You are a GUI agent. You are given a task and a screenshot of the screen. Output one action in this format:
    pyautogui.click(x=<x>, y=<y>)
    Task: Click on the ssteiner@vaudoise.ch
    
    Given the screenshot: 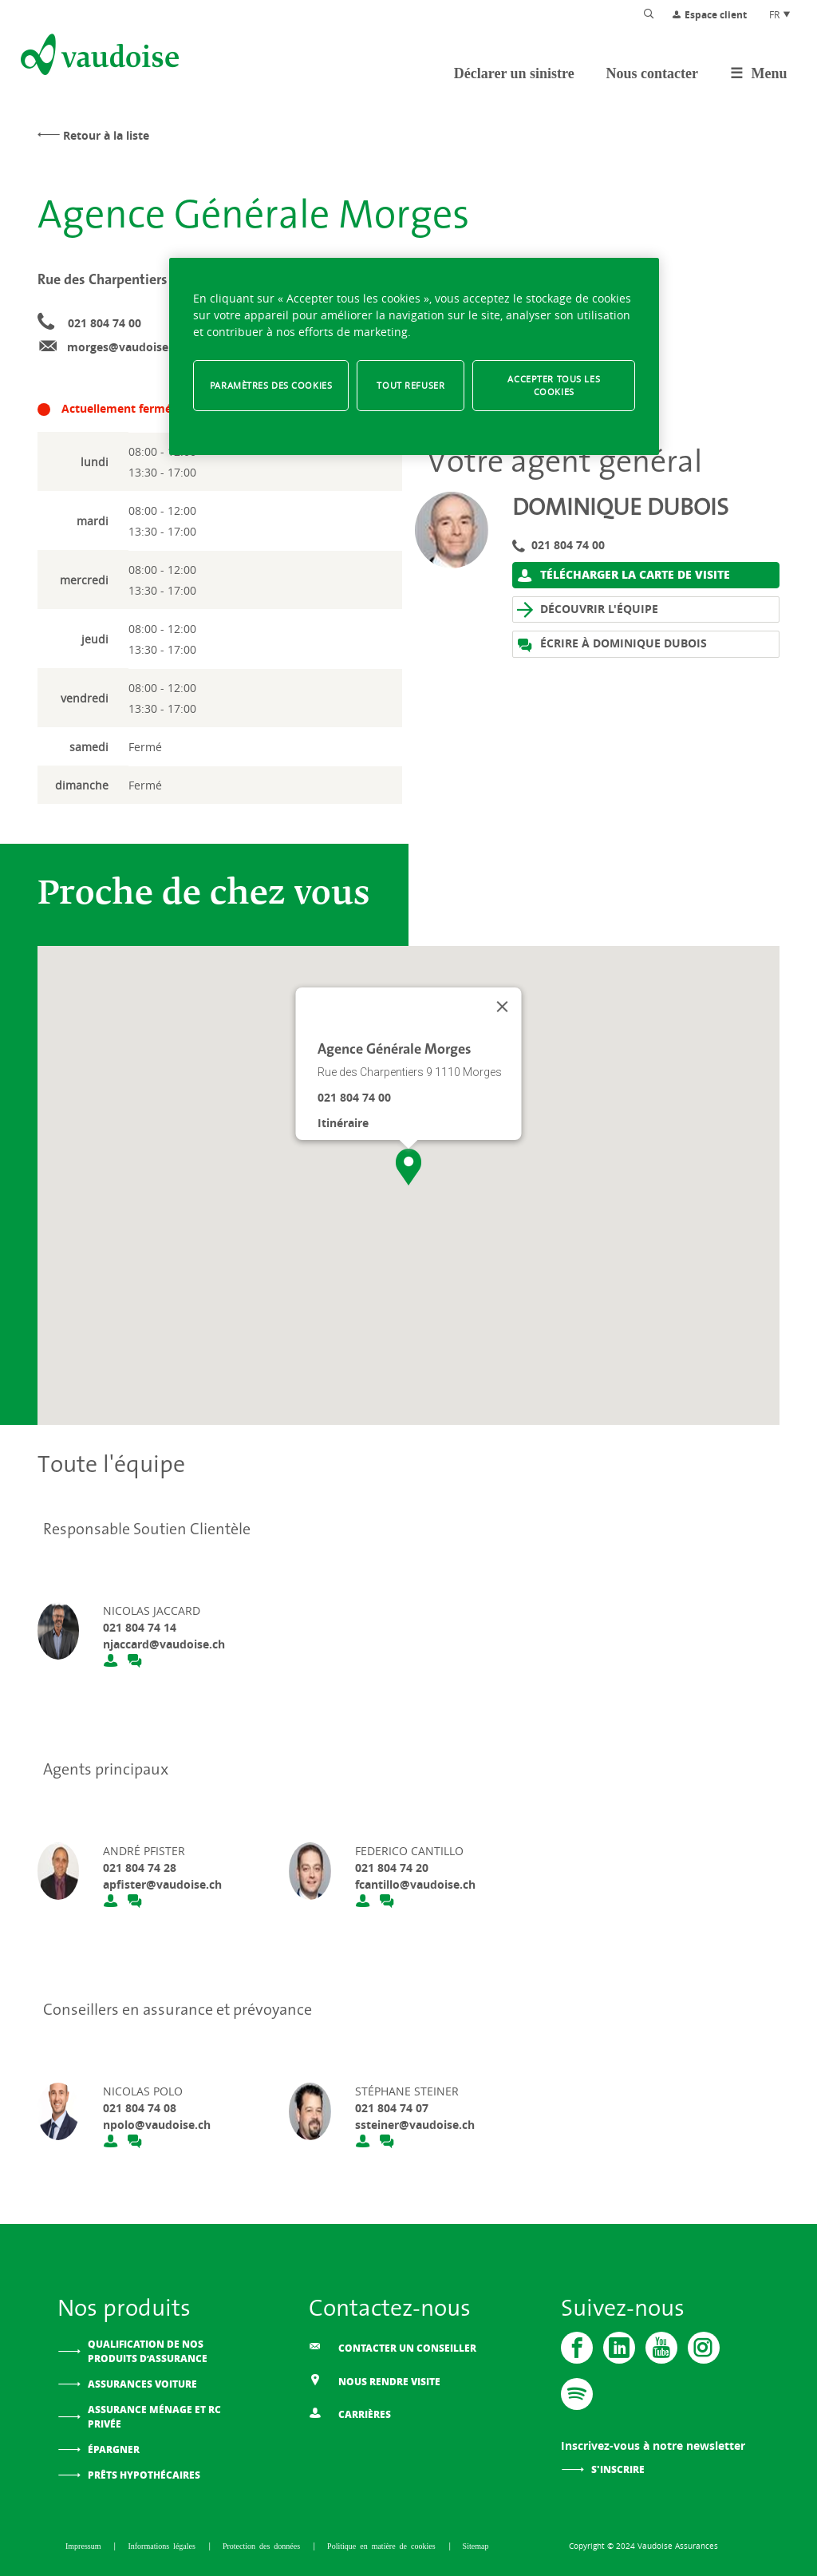 What is the action you would take?
    pyautogui.click(x=415, y=2124)
    